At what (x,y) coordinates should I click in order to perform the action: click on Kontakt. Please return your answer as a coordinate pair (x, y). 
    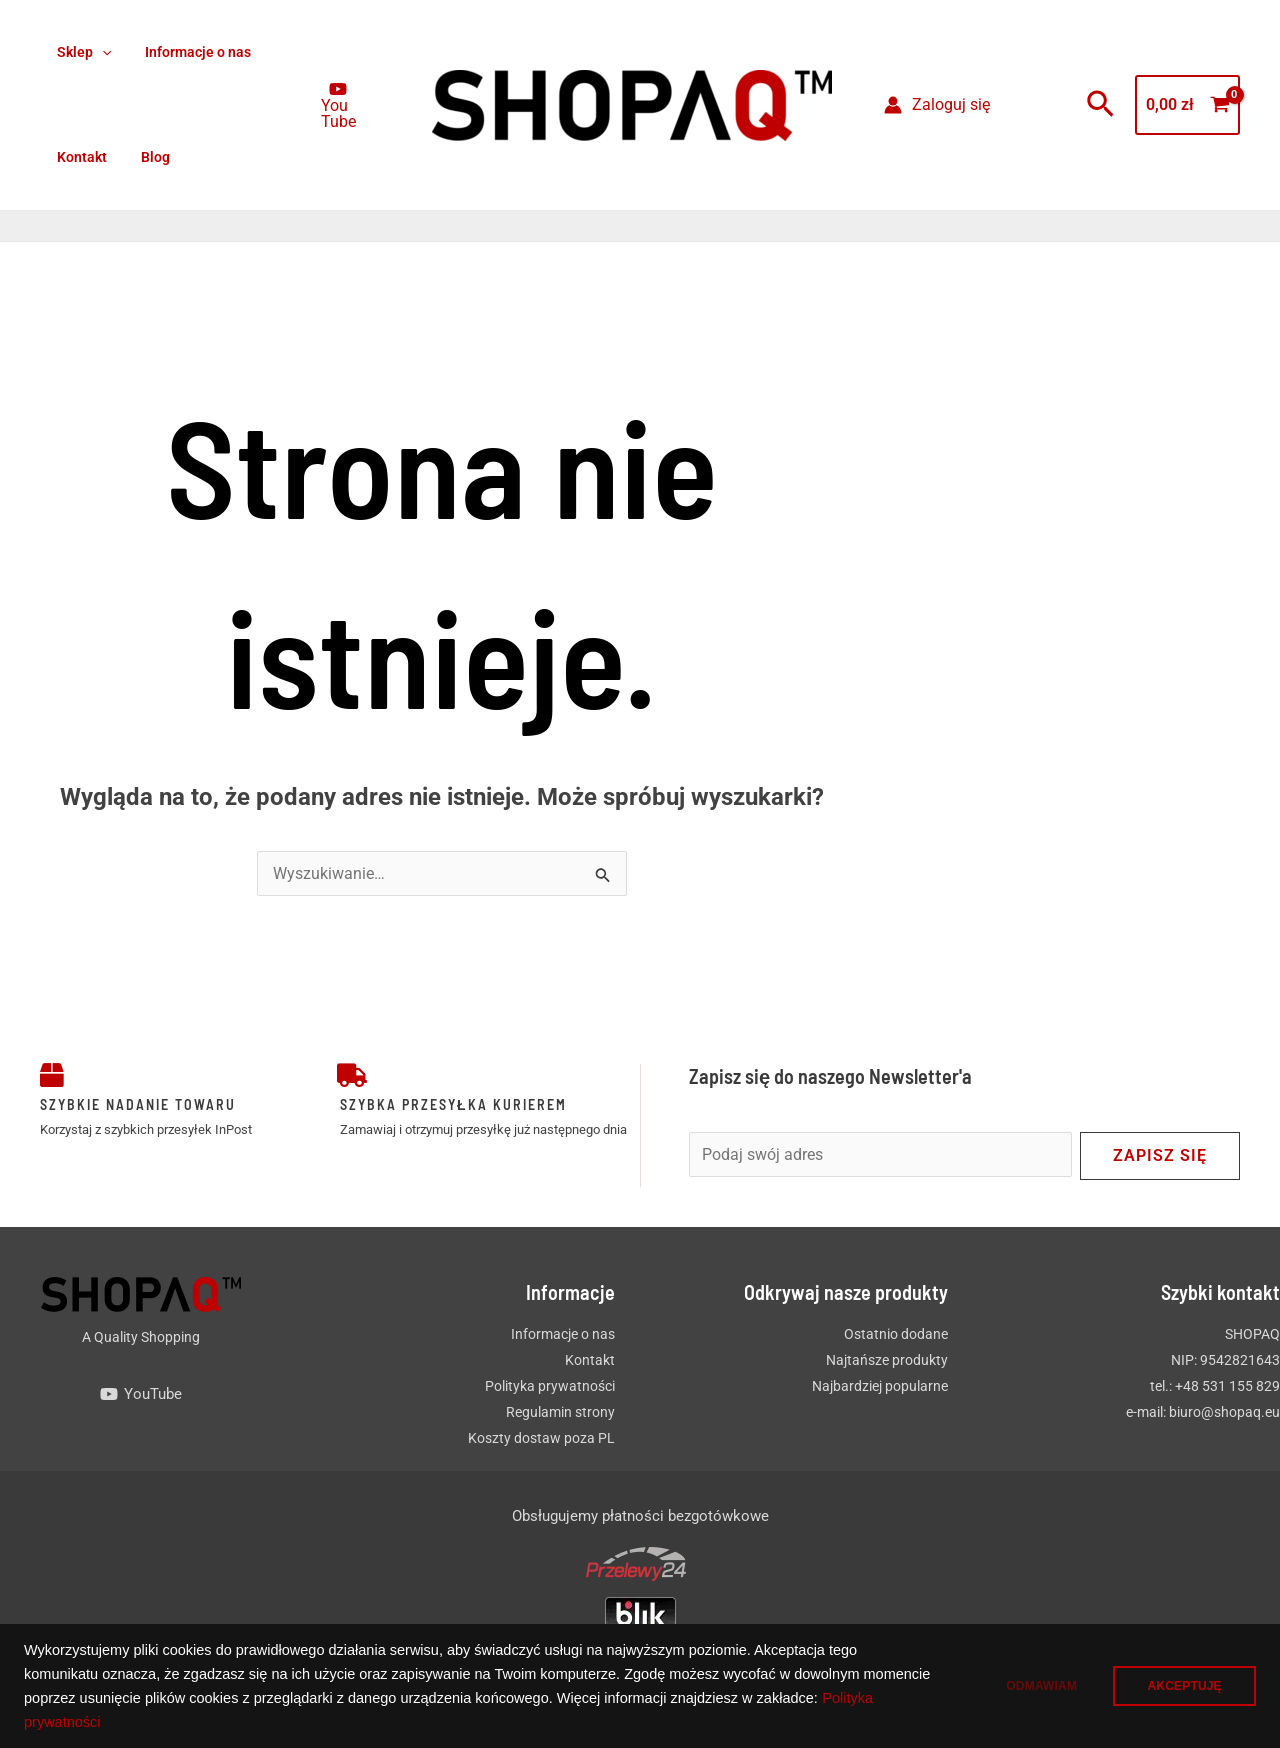
    Looking at the image, I should click on (79, 157).